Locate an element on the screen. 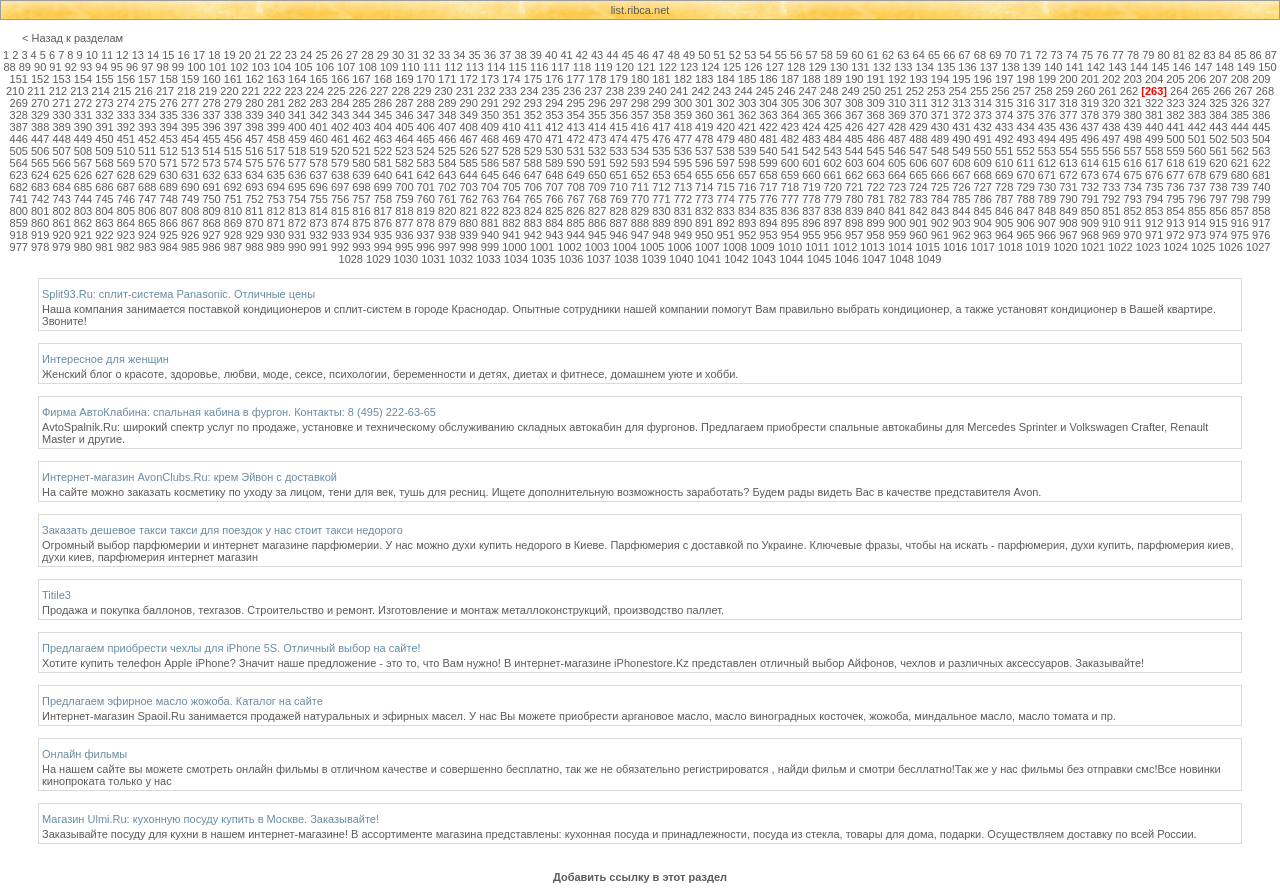 This screenshot has height=895, width=1280. 817 is located at coordinates (383, 211).